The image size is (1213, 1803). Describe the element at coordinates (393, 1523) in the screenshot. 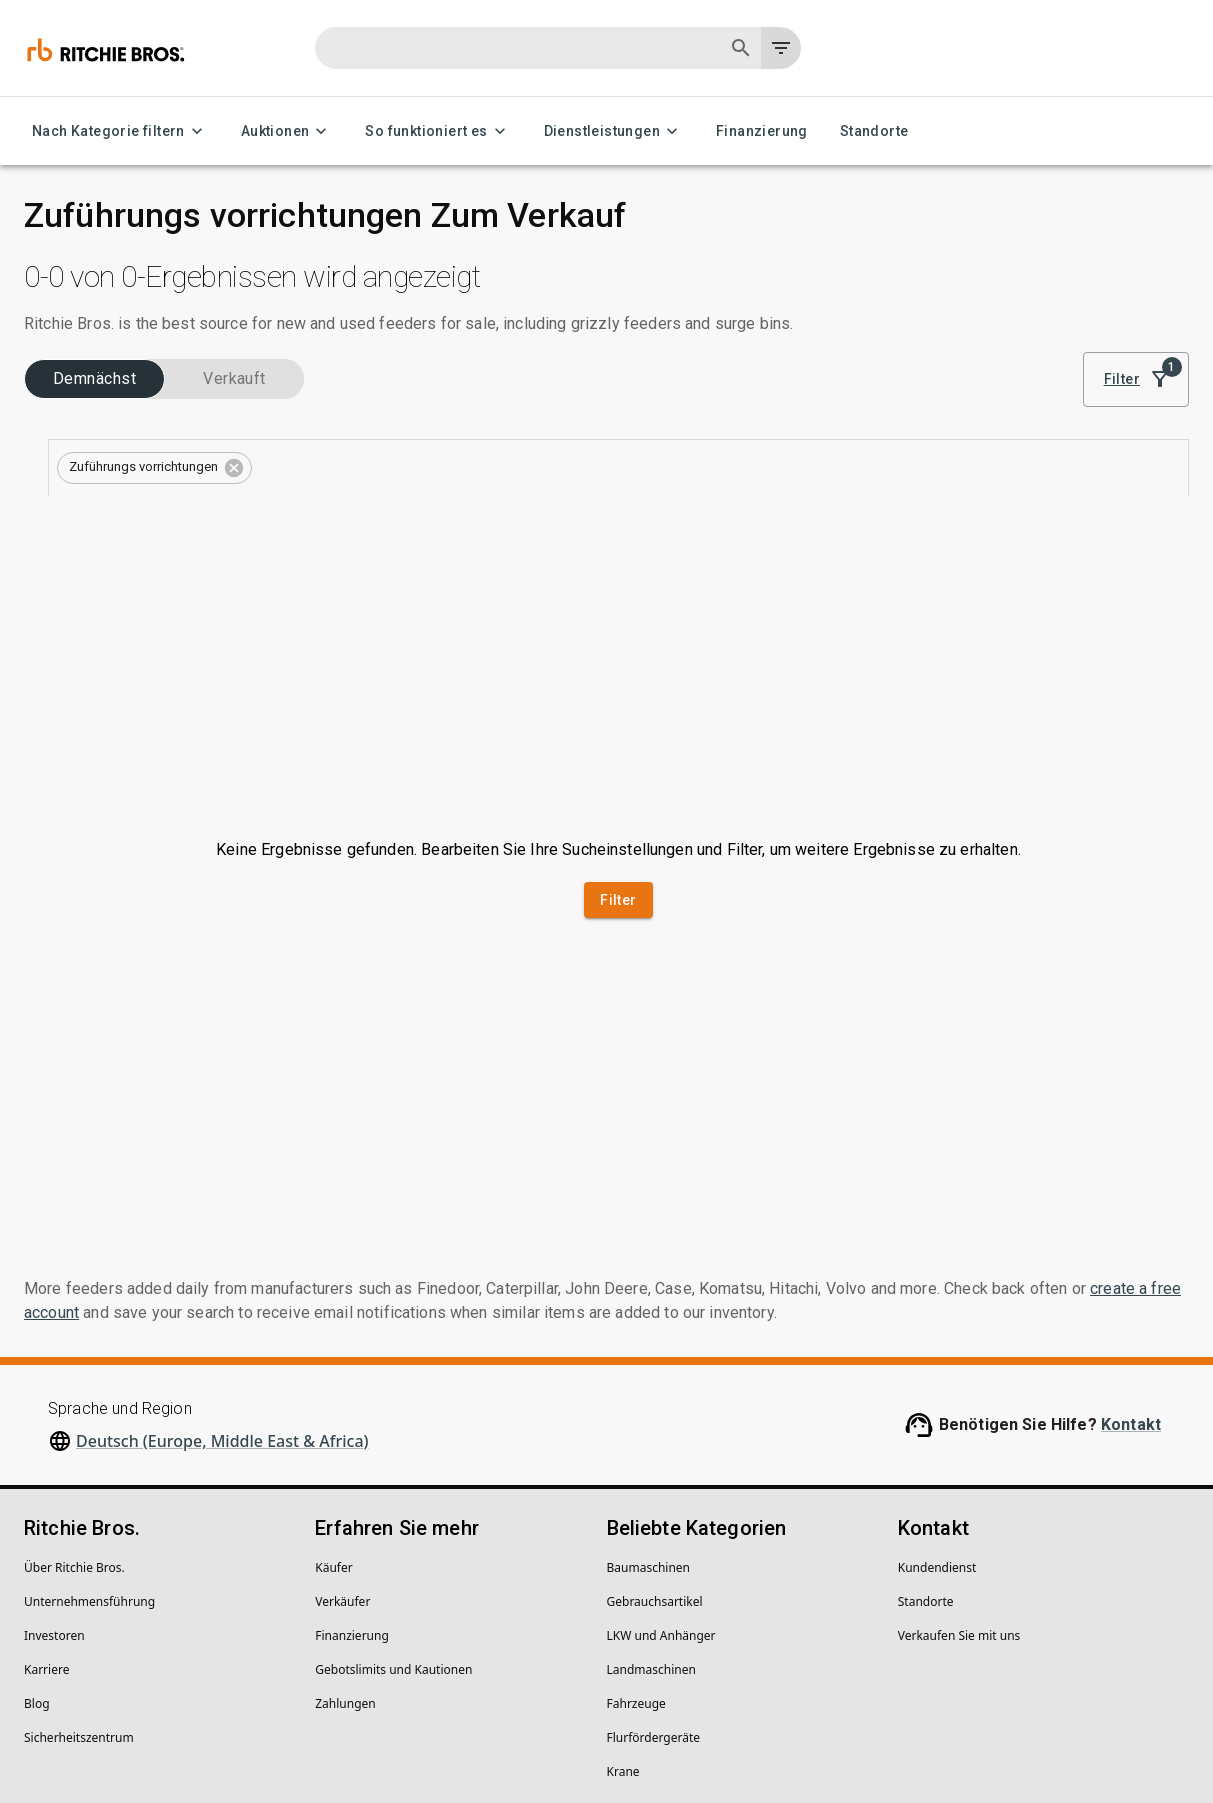

I see `Gebotslimits und Kautionen` at that location.